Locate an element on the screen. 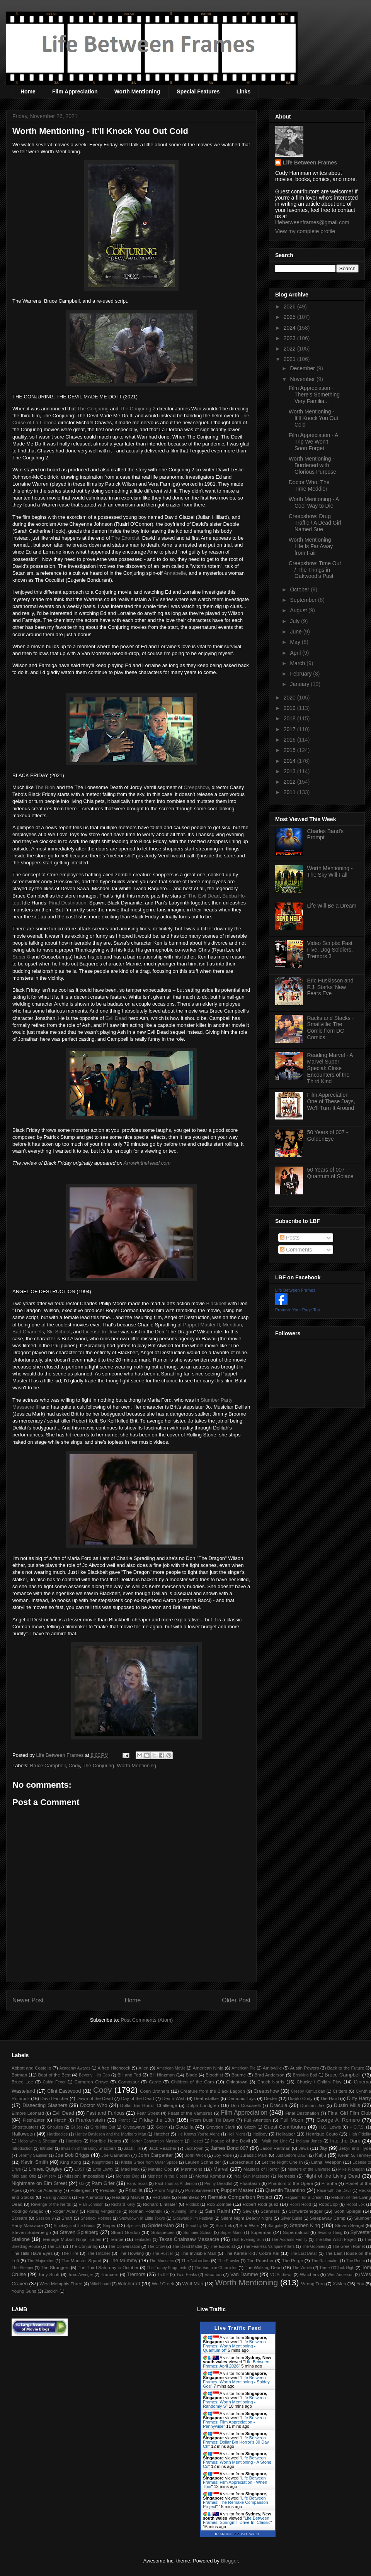  Priscilla is located at coordinates (134, 2190).